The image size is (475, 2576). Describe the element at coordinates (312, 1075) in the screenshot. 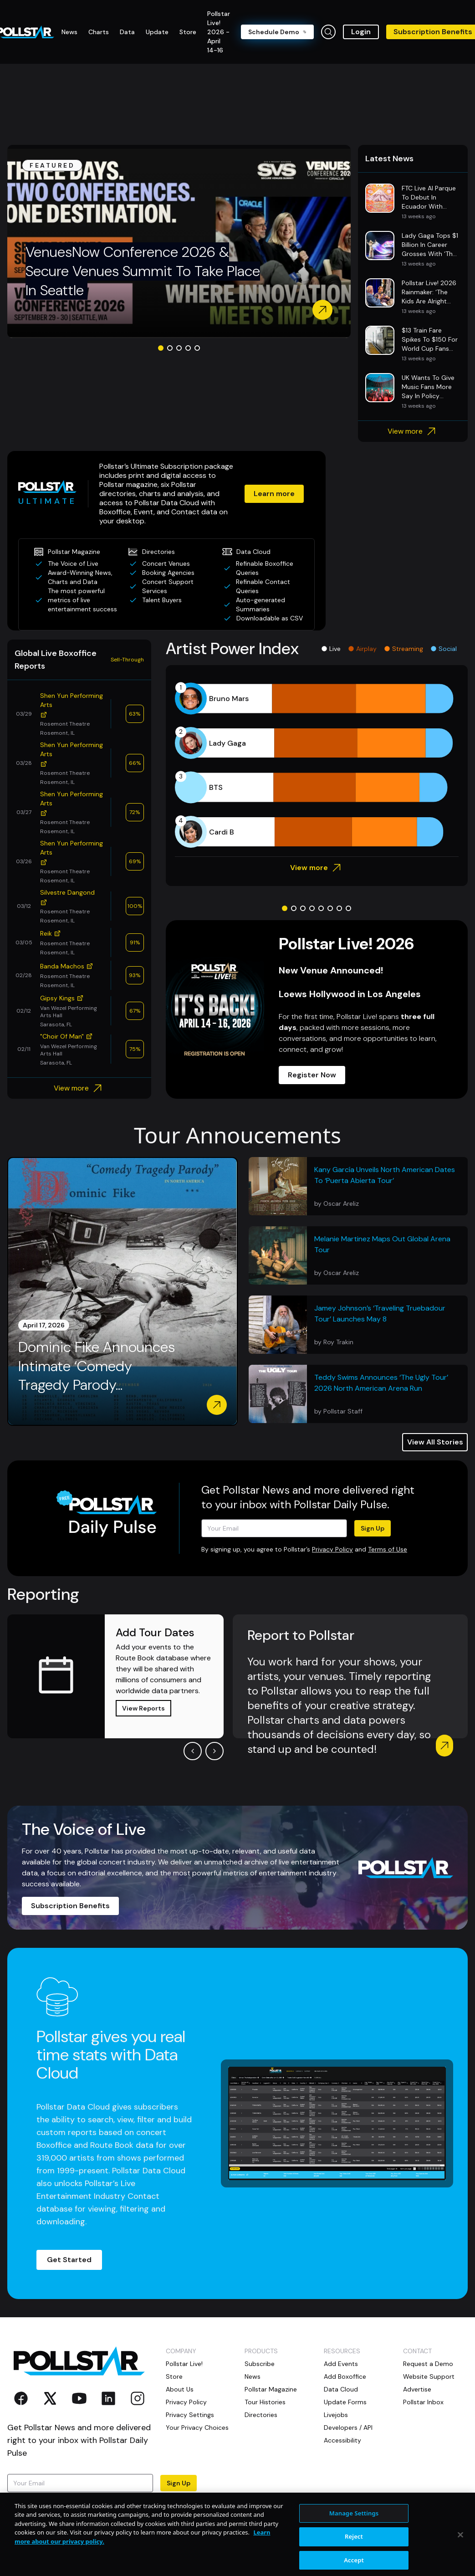

I see `Register Now` at that location.